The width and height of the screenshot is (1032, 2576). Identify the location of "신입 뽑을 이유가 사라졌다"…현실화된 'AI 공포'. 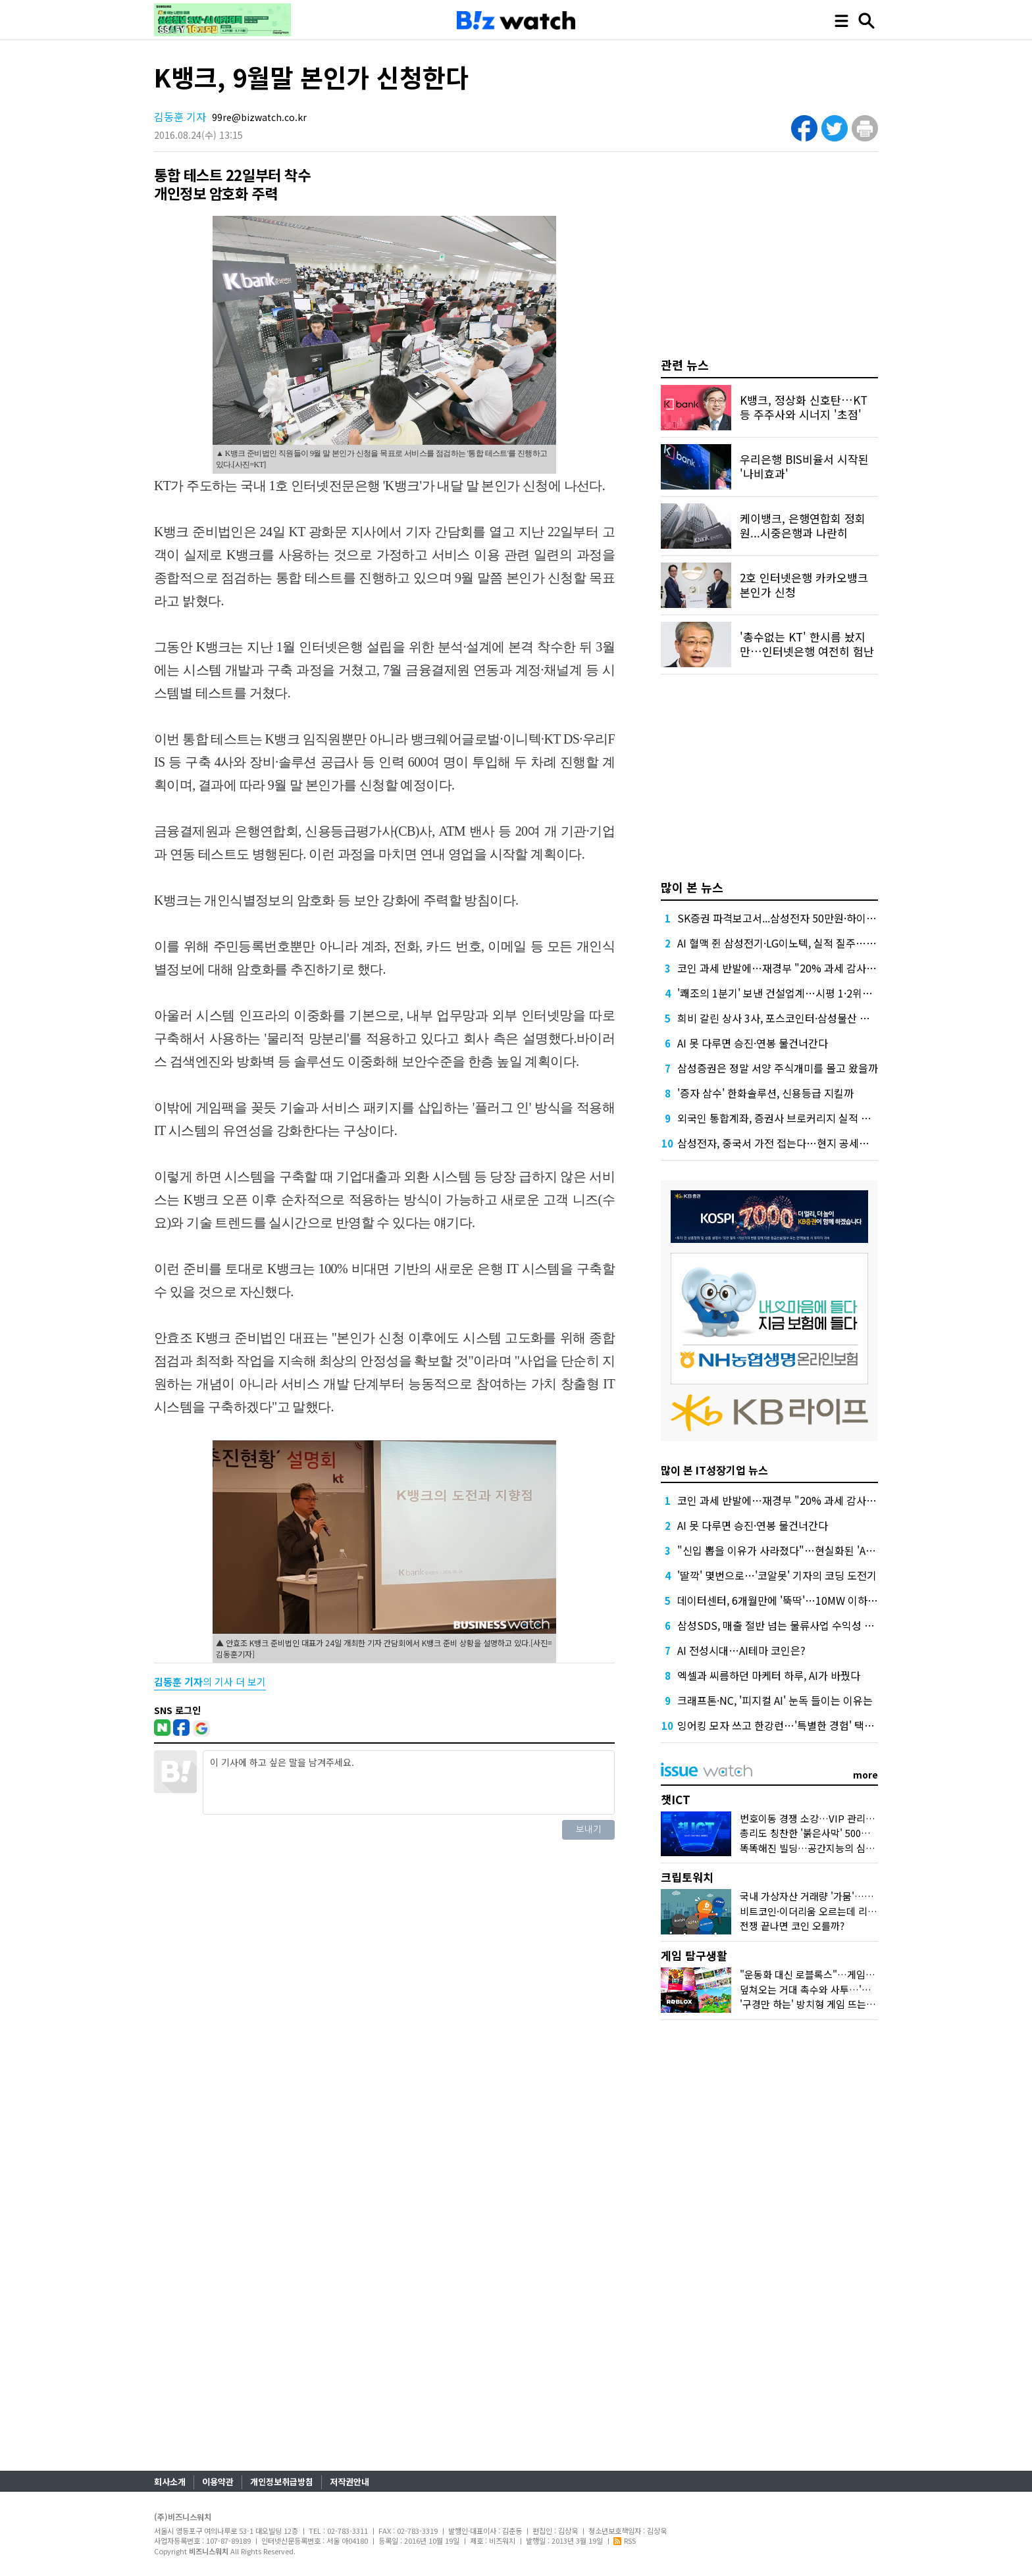
(785, 1550).